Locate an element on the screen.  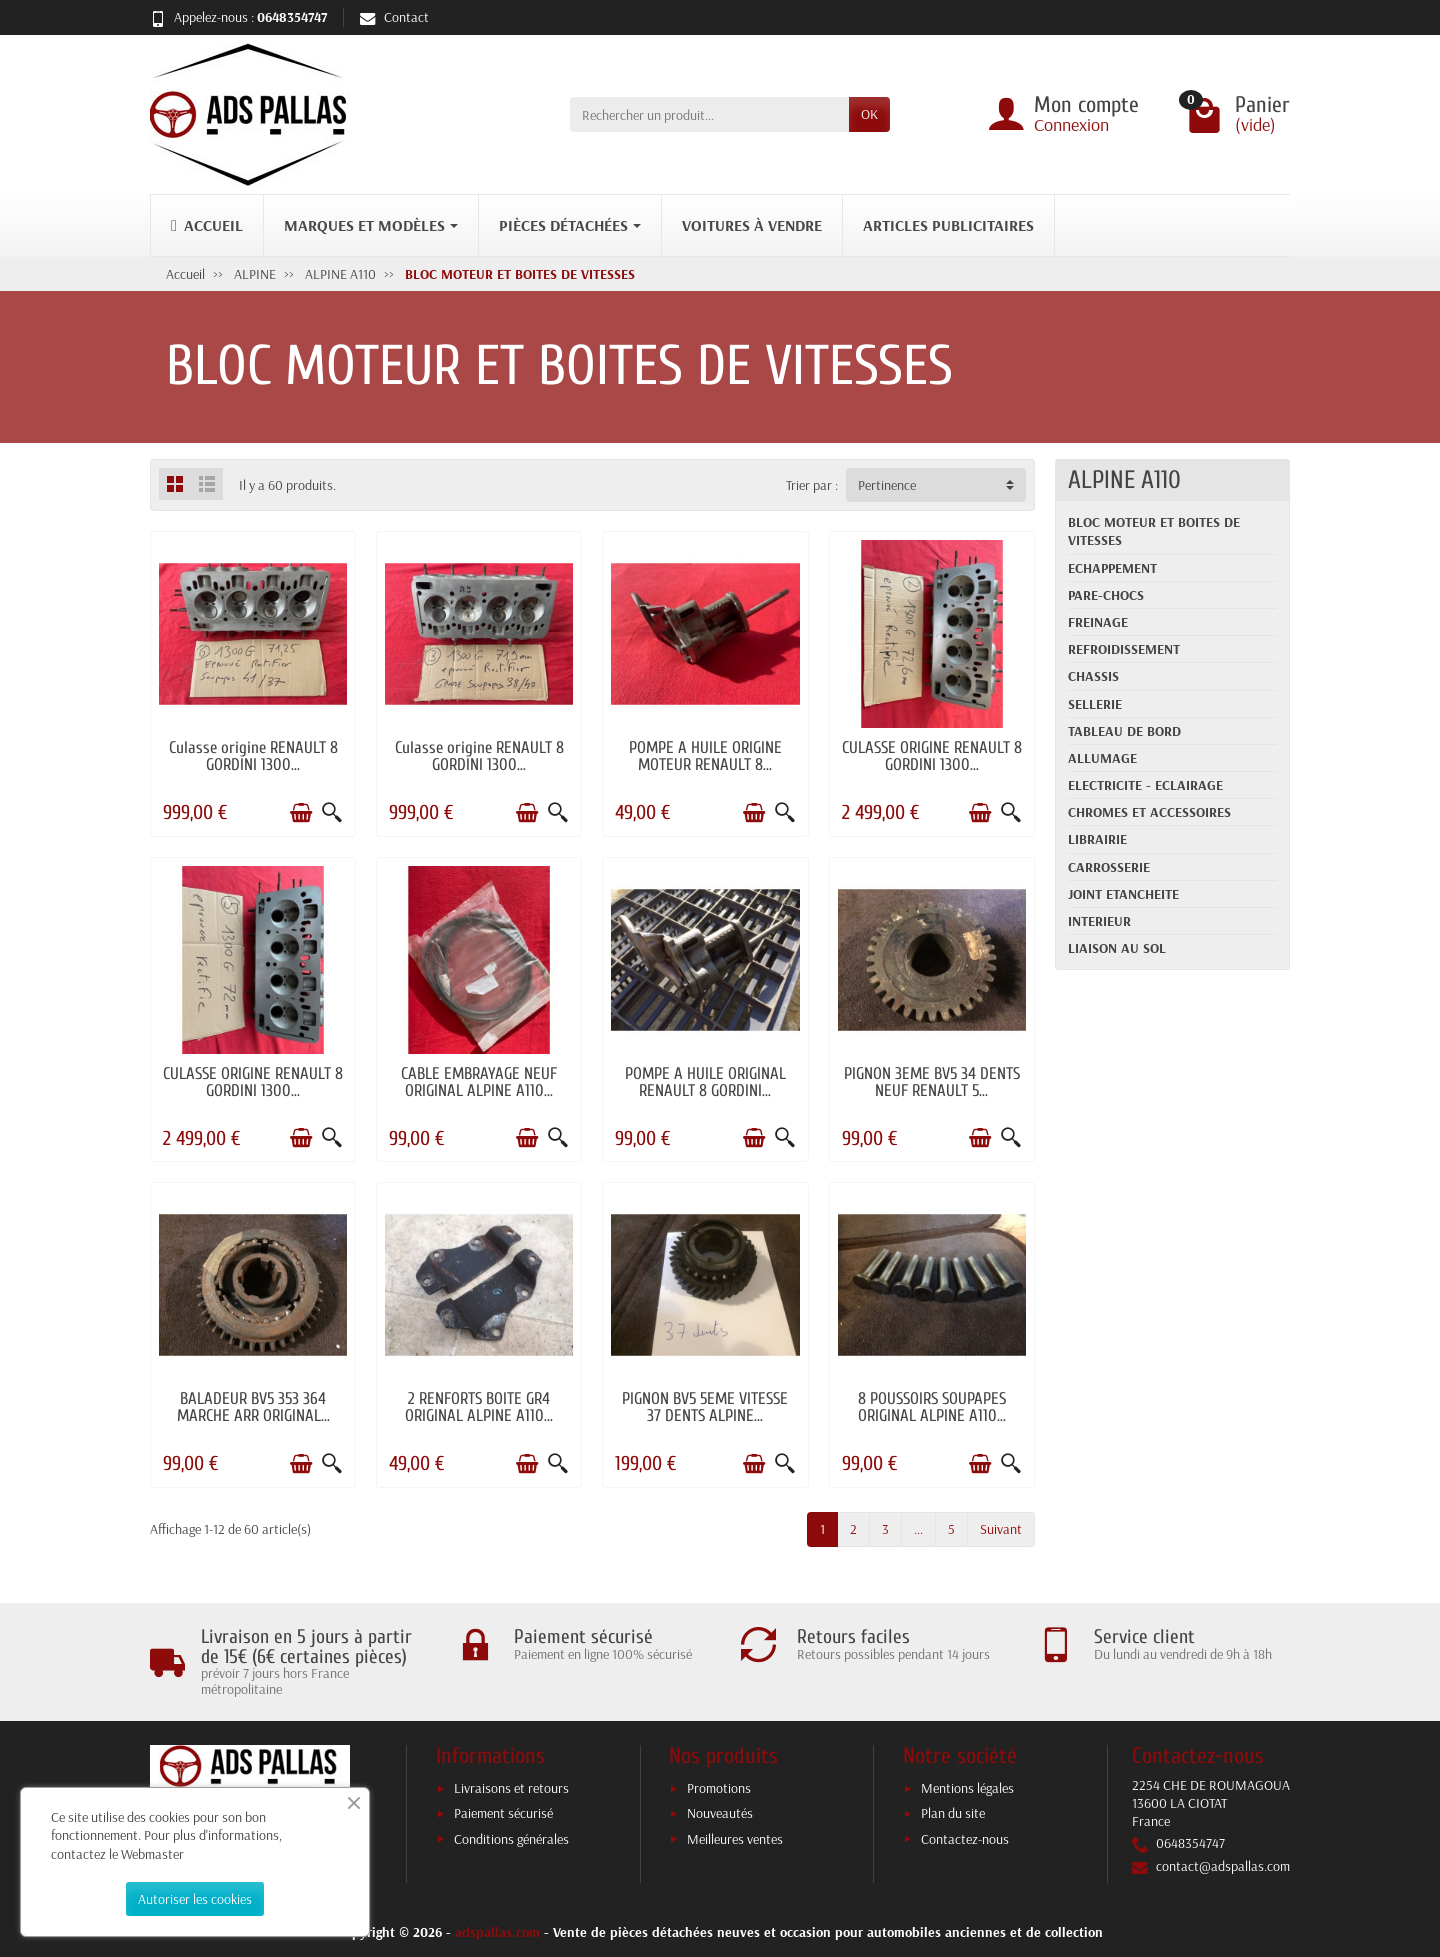
REFROIDISSEMENT is located at coordinates (1124, 649).